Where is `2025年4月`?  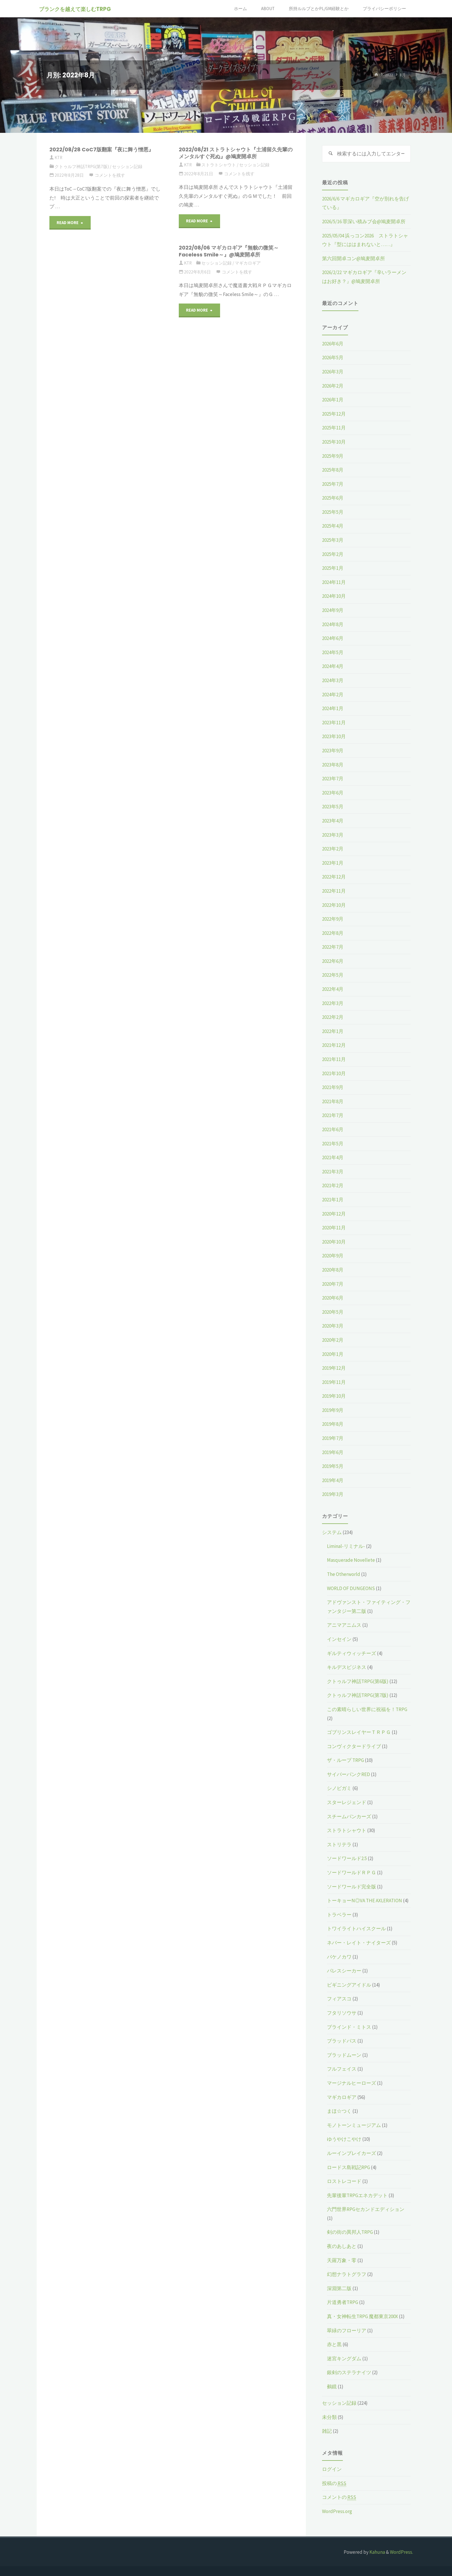
2025年4月 is located at coordinates (332, 526).